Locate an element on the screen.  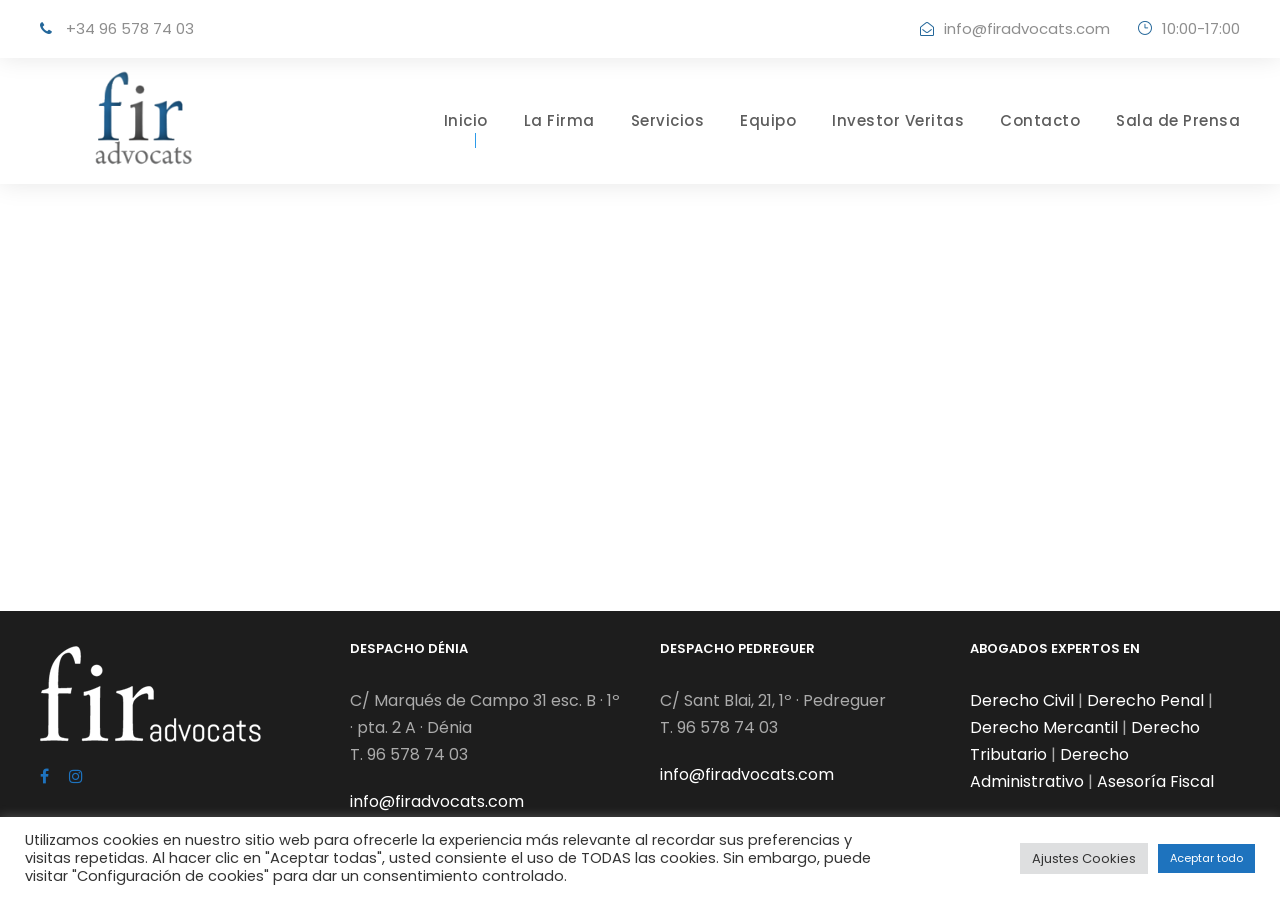
Asesoría Fiscal is located at coordinates (1155, 781).